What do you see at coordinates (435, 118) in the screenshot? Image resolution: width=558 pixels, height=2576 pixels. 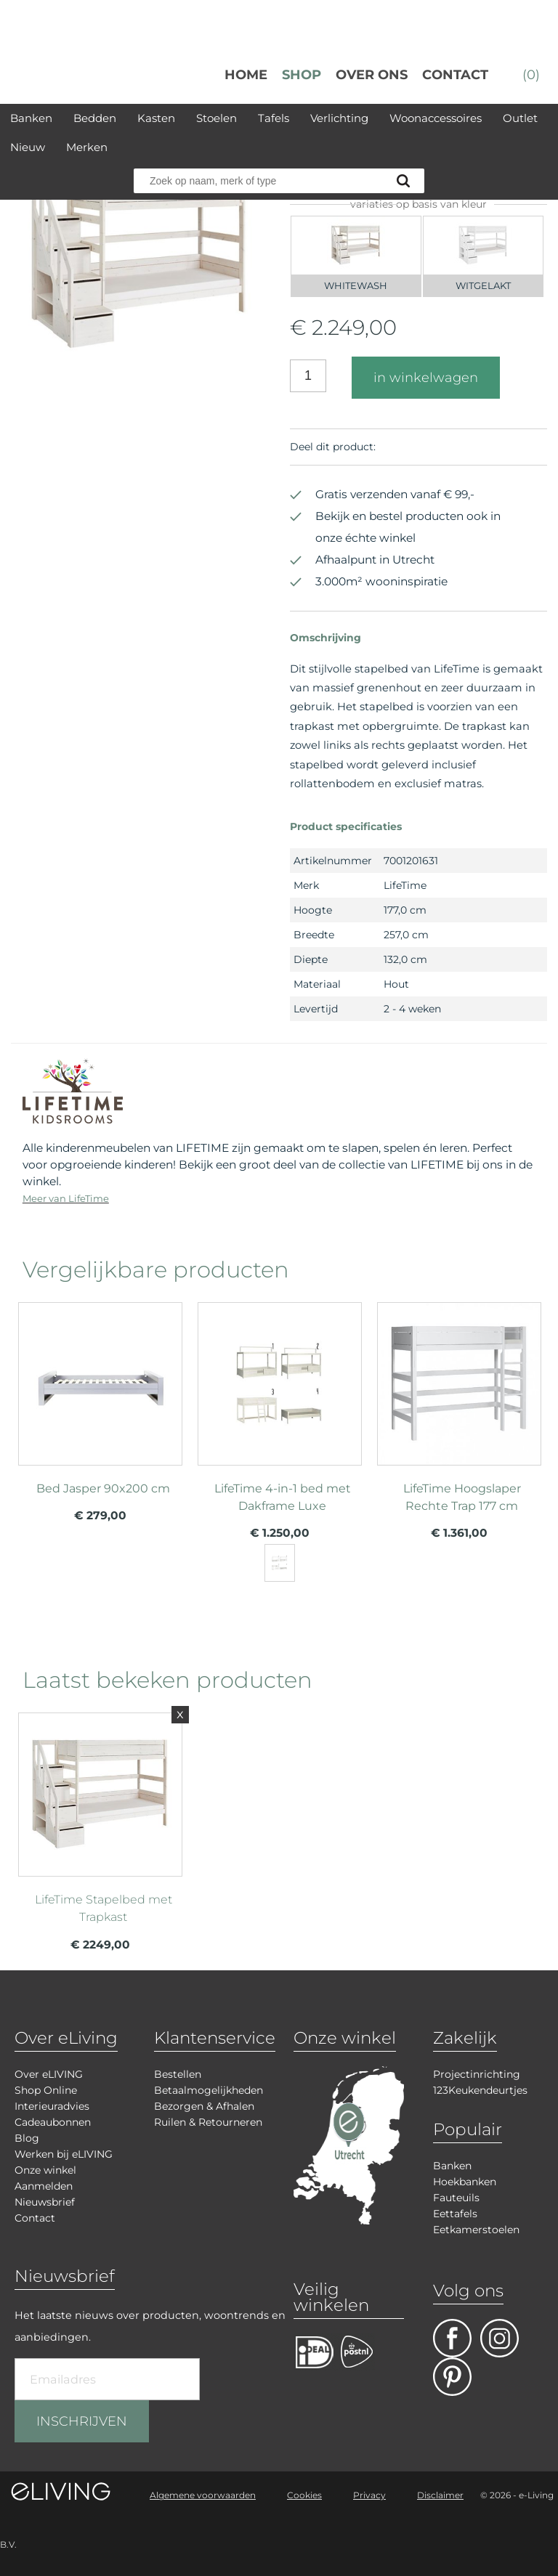 I see `Woonaccessoires` at bounding box center [435, 118].